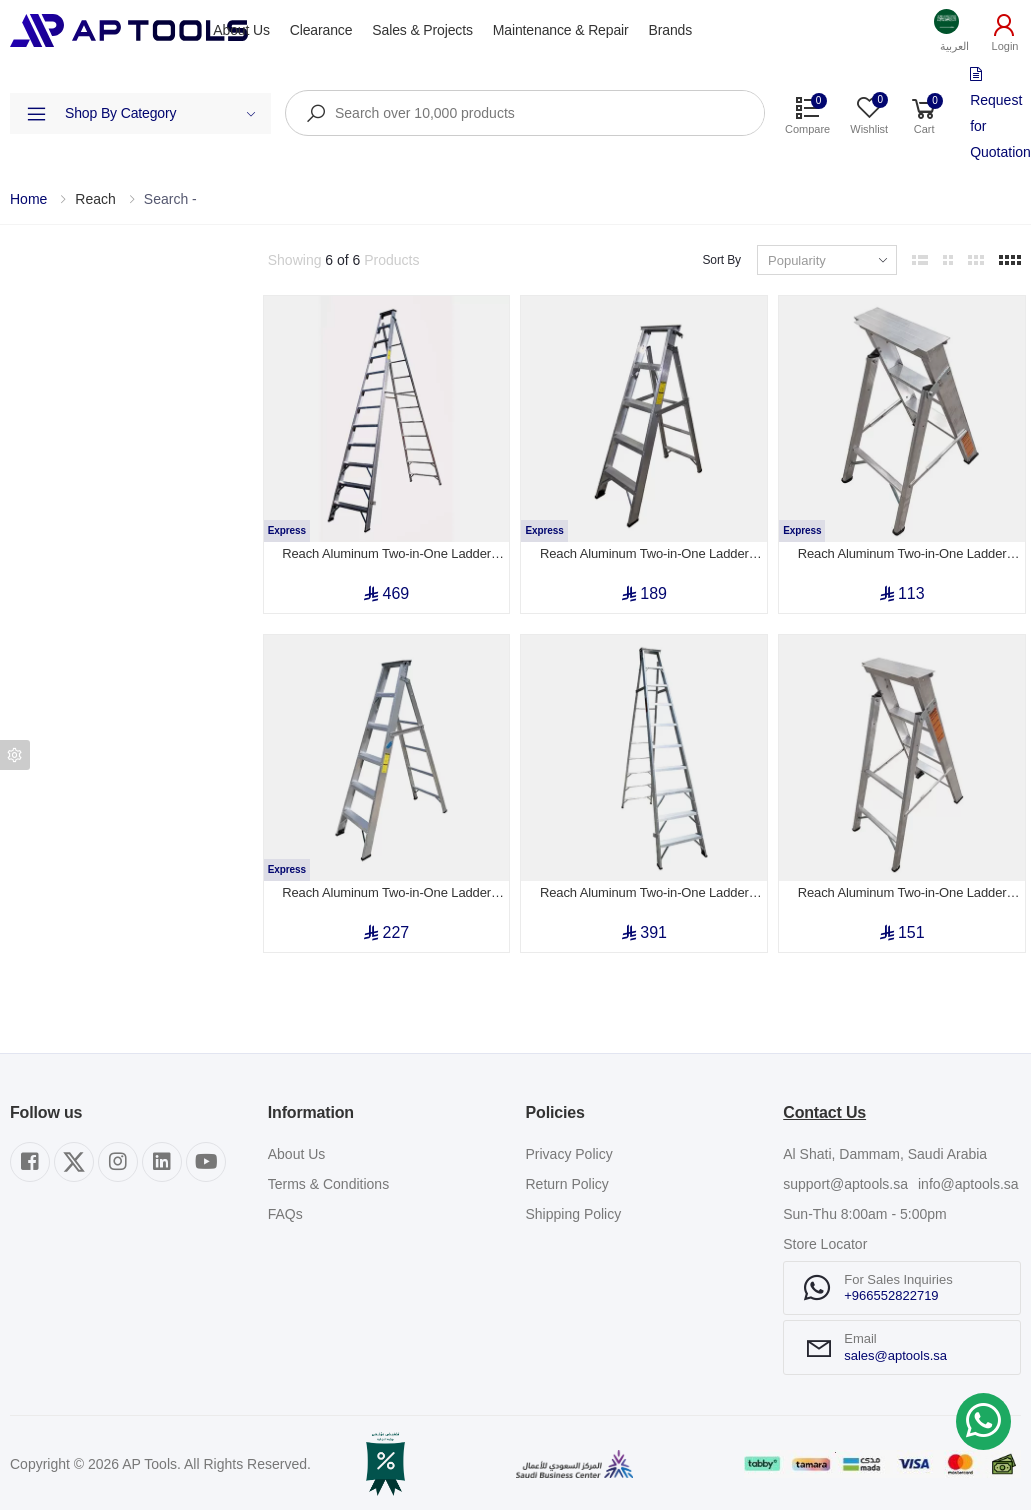 This screenshot has width=1031, height=1510. Describe the element at coordinates (567, 1184) in the screenshot. I see `Return Policy` at that location.